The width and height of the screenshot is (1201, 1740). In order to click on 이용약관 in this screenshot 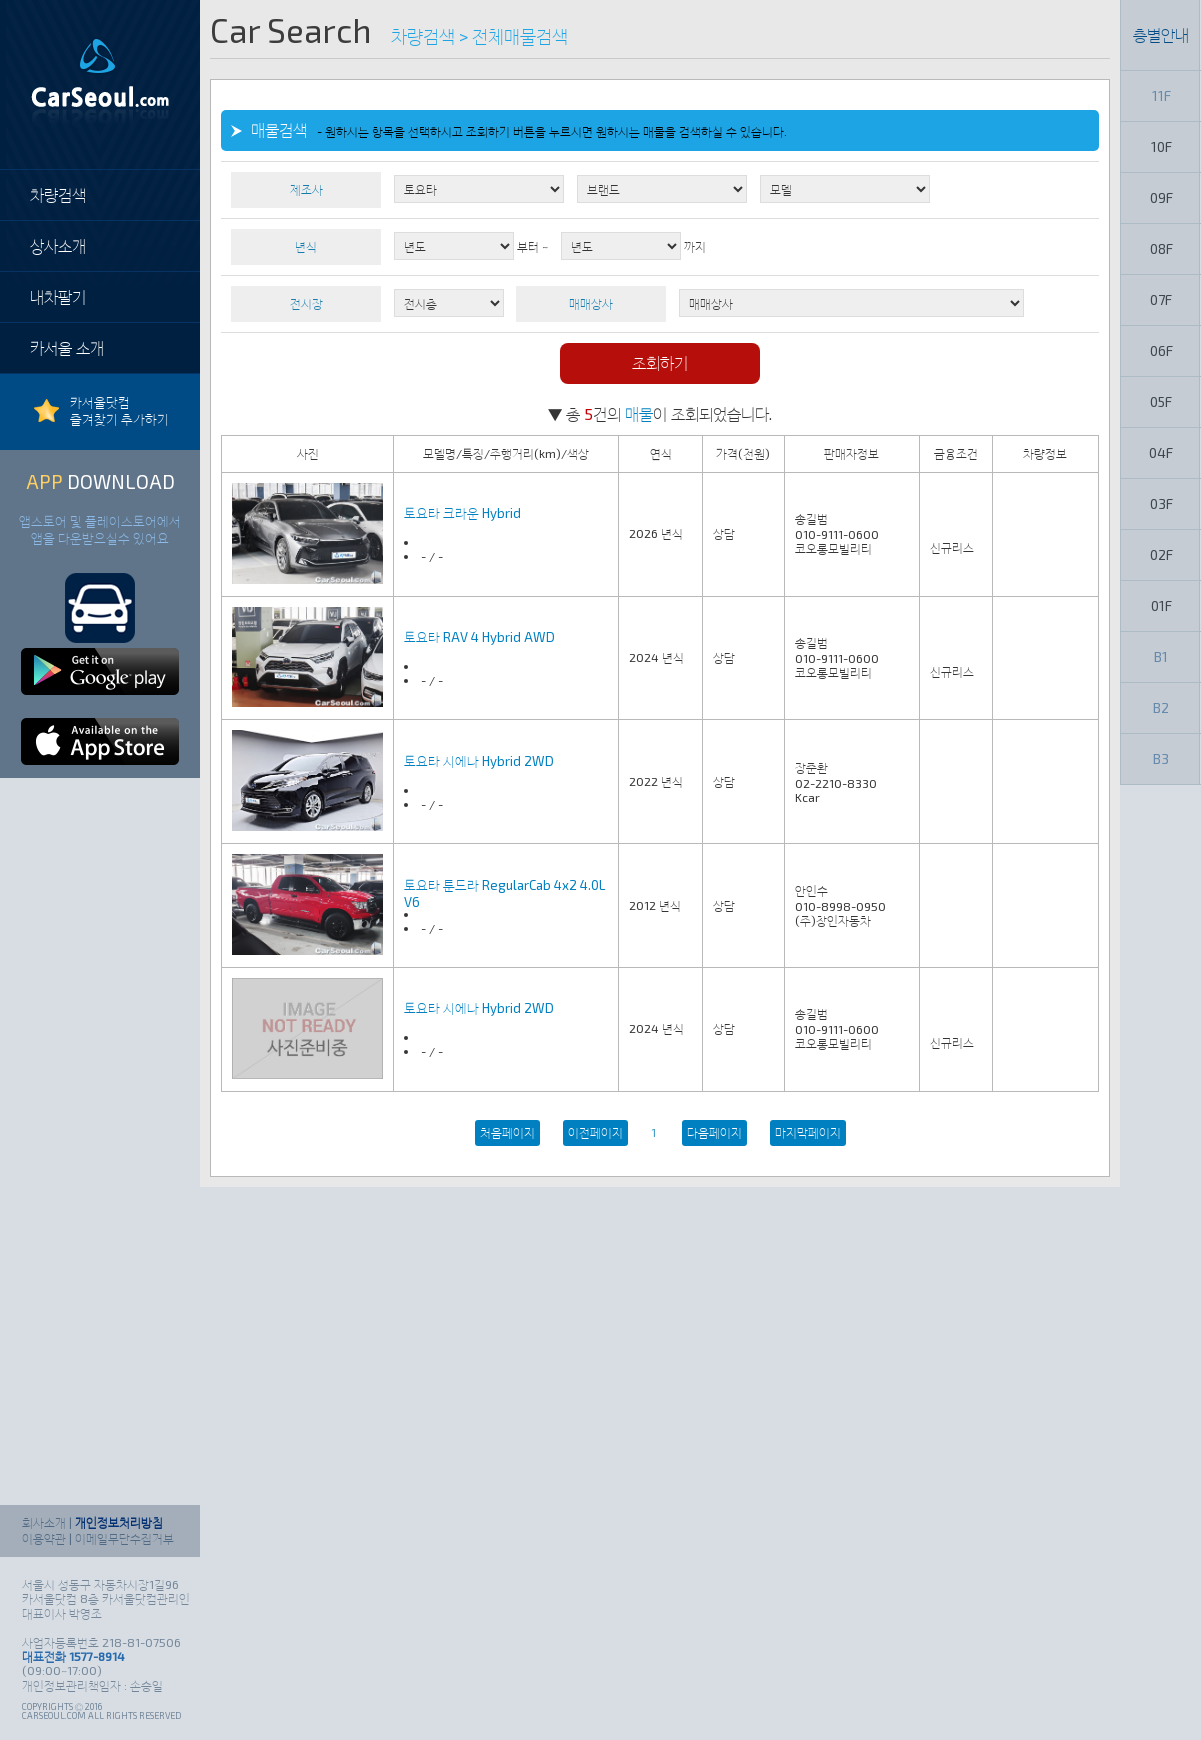, I will do `click(44, 1538)`.